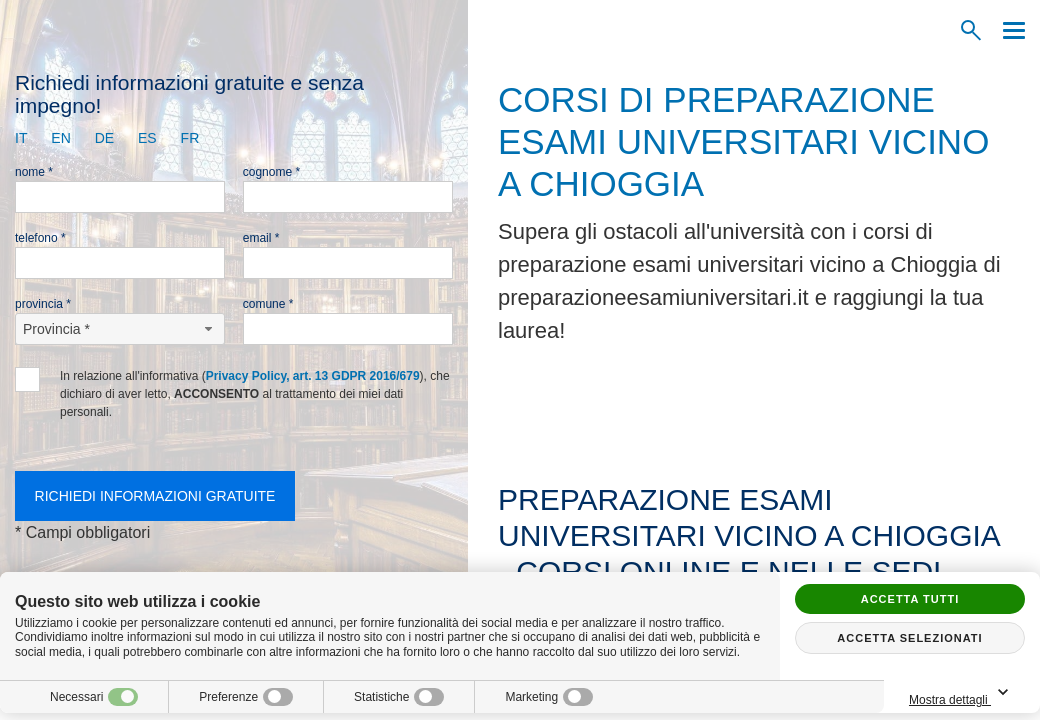 The height and width of the screenshot is (720, 1040). I want to click on Nome *, so click(34, 172).